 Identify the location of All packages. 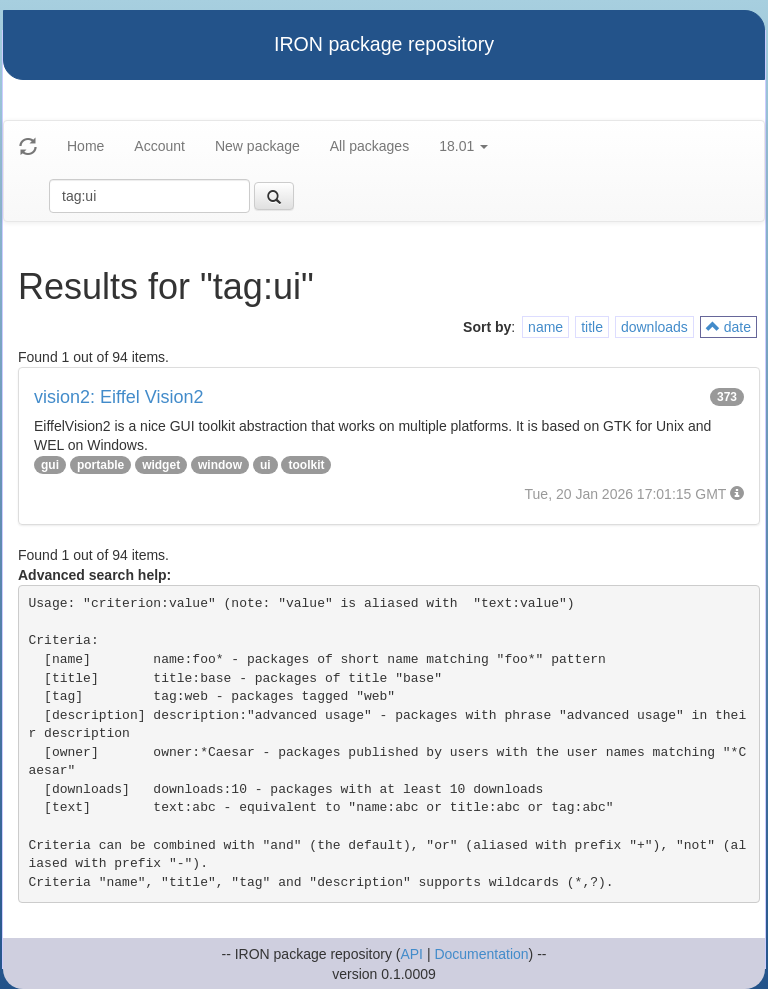
(369, 146).